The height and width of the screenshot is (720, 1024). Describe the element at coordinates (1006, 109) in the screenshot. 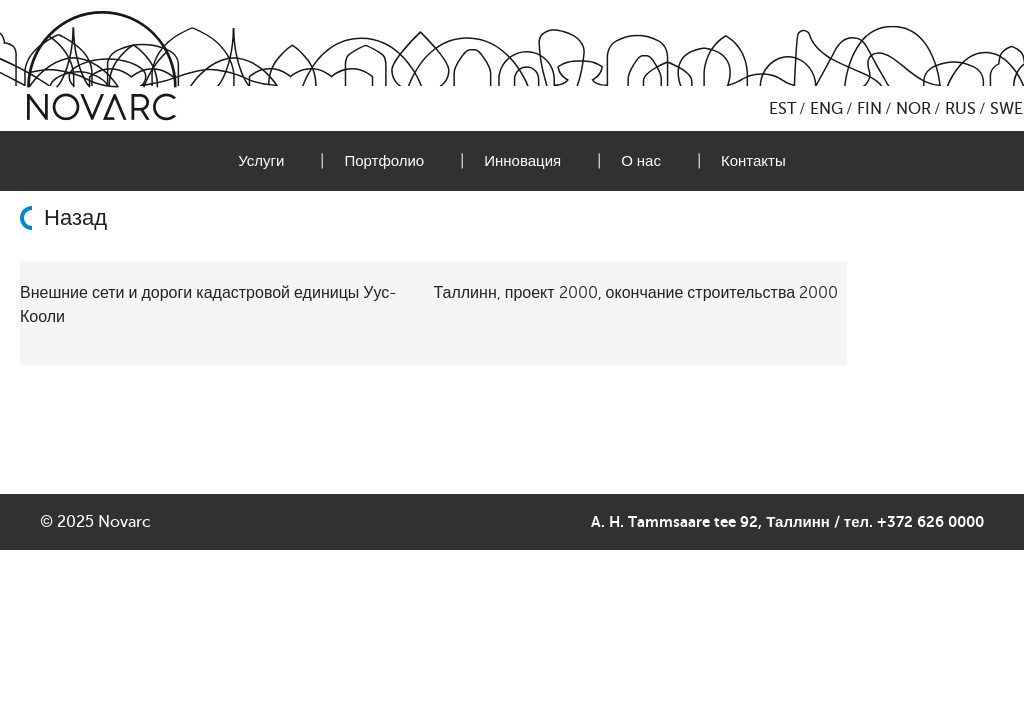

I see `SWE` at that location.